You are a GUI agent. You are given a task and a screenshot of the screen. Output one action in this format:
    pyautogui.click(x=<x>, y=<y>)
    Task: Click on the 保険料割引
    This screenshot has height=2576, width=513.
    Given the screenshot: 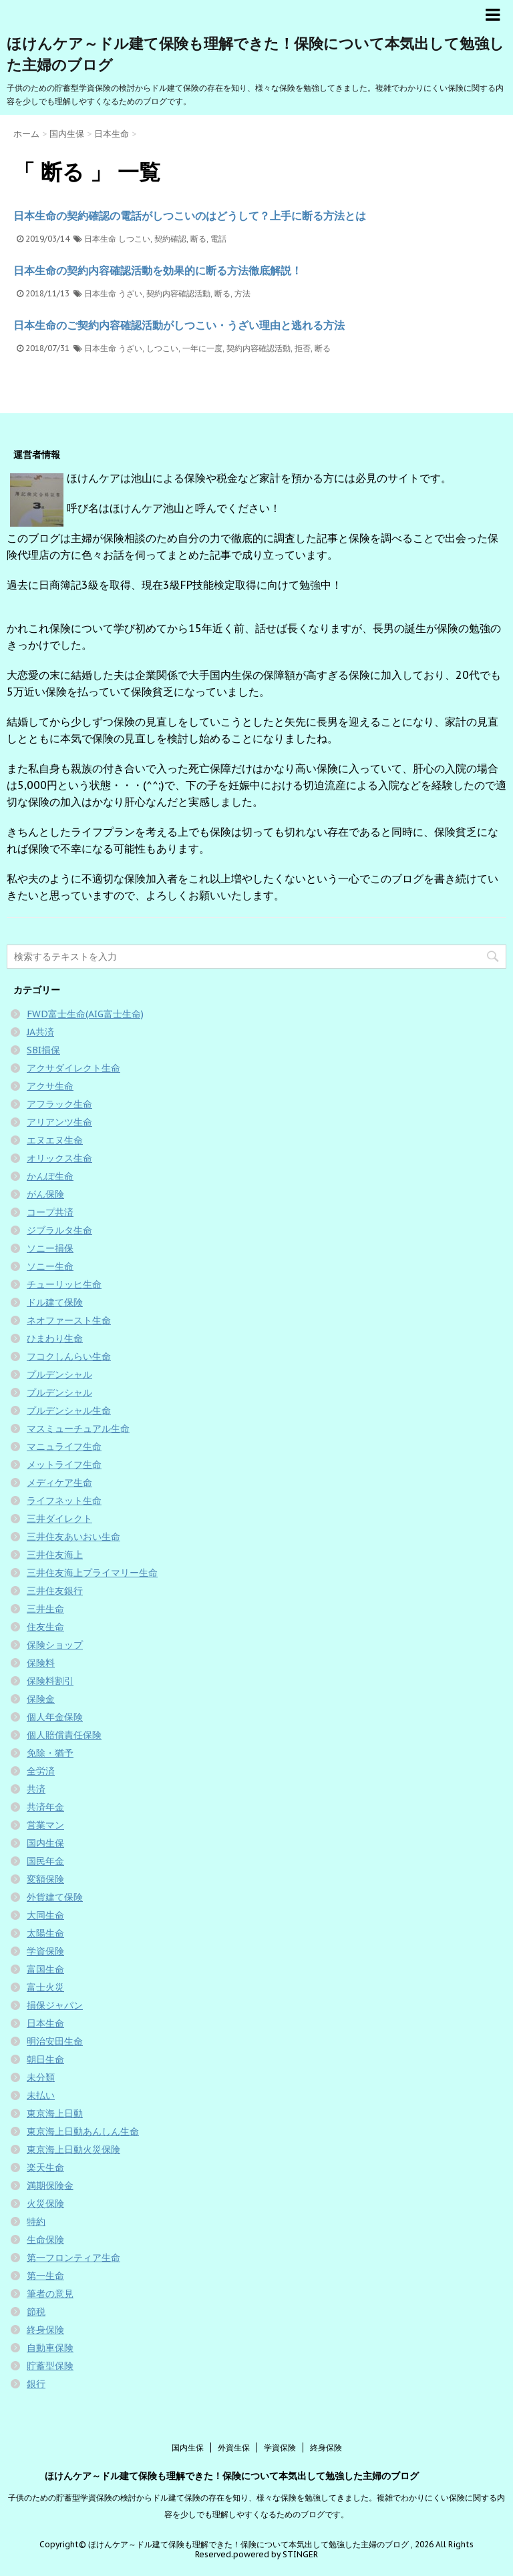 What is the action you would take?
    pyautogui.click(x=50, y=1681)
    